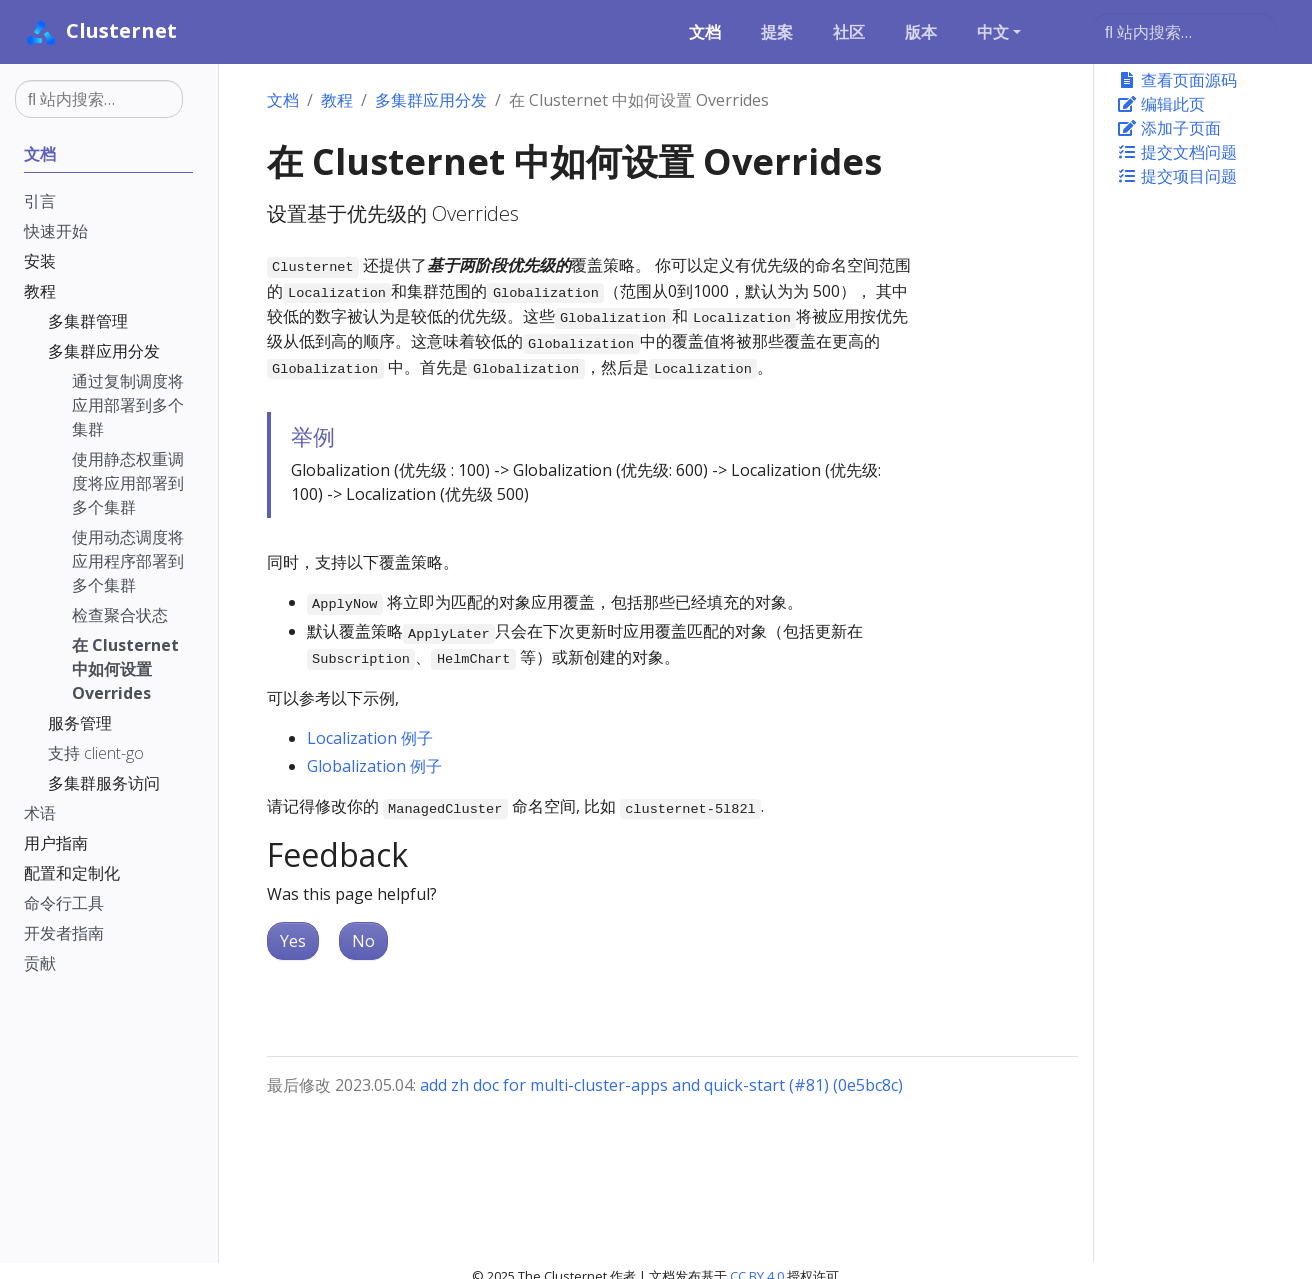 The width and height of the screenshot is (1312, 1279). I want to click on Yes, so click(293, 941).